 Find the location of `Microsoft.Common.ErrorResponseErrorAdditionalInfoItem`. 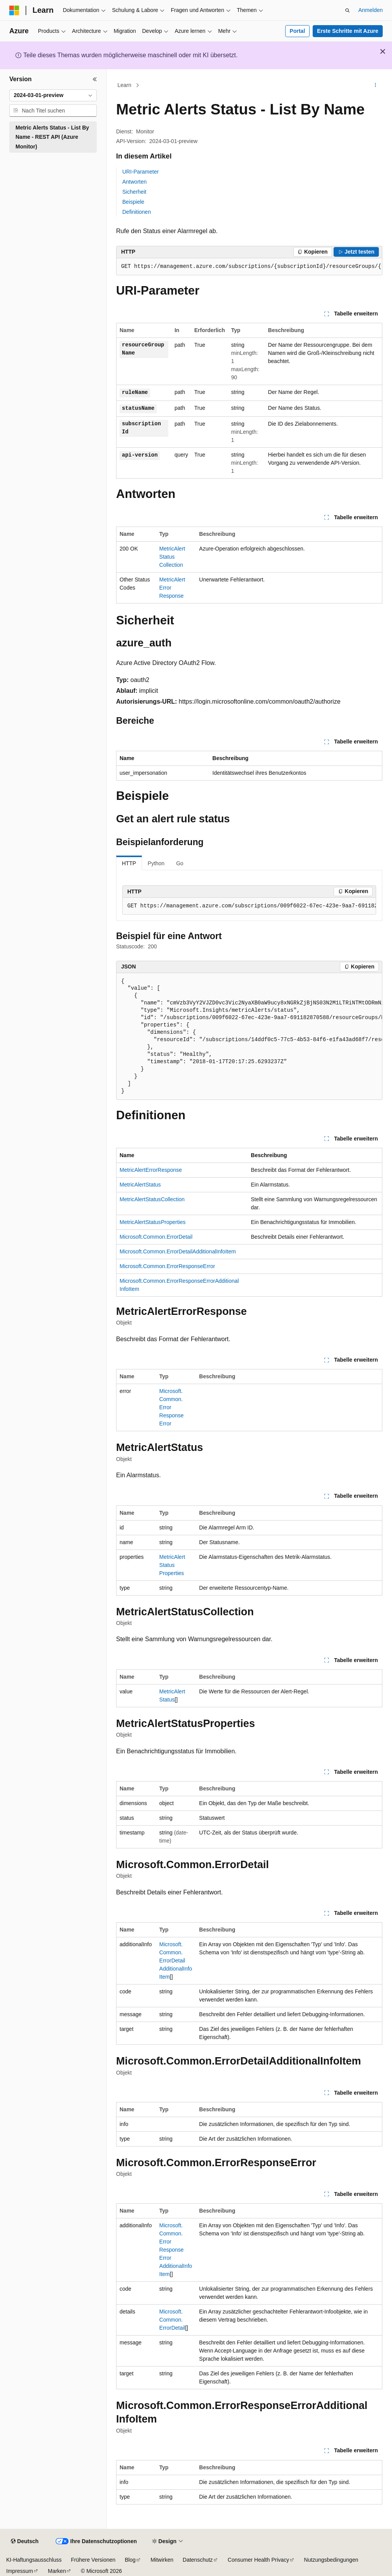

Microsoft.Common.ErrorResponseErrorAdditionalInfoItem is located at coordinates (175, 2249).